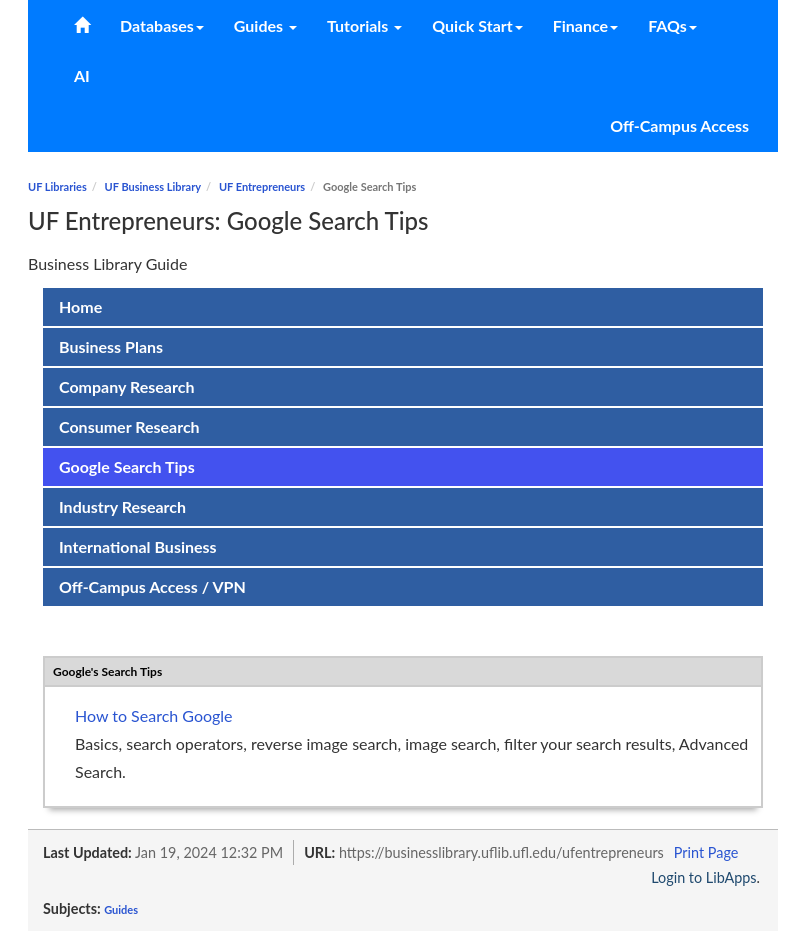 This screenshot has width=806, height=931. What do you see at coordinates (153, 186) in the screenshot?
I see `UF Business Library` at bounding box center [153, 186].